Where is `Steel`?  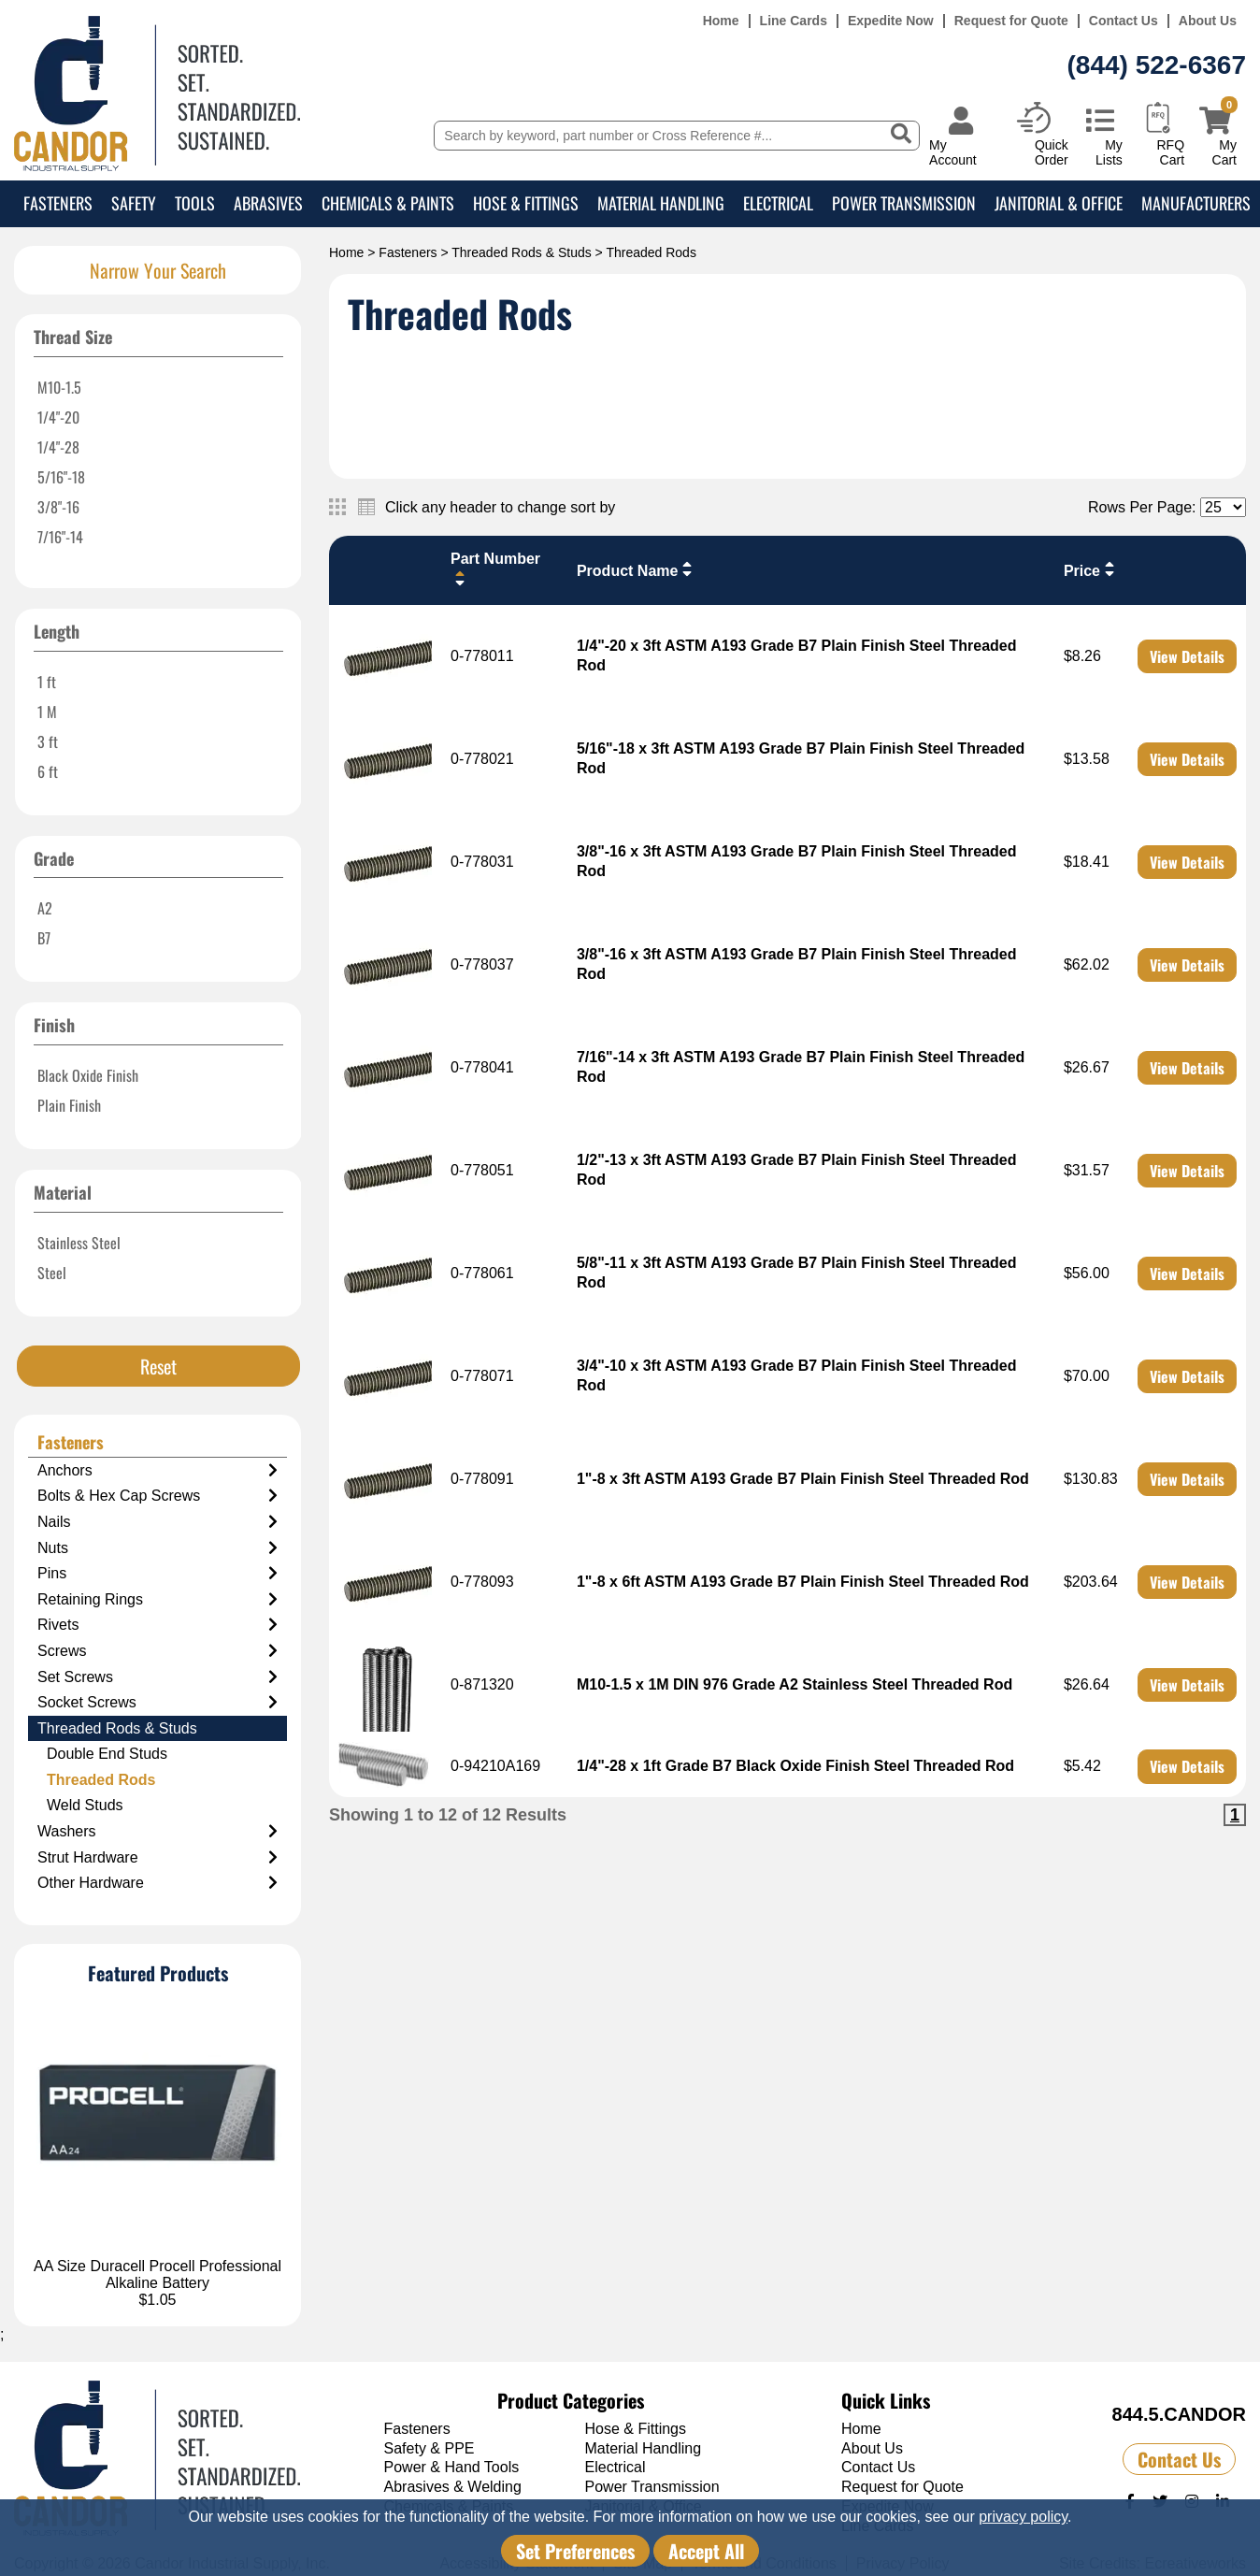
Steel is located at coordinates (51, 1272).